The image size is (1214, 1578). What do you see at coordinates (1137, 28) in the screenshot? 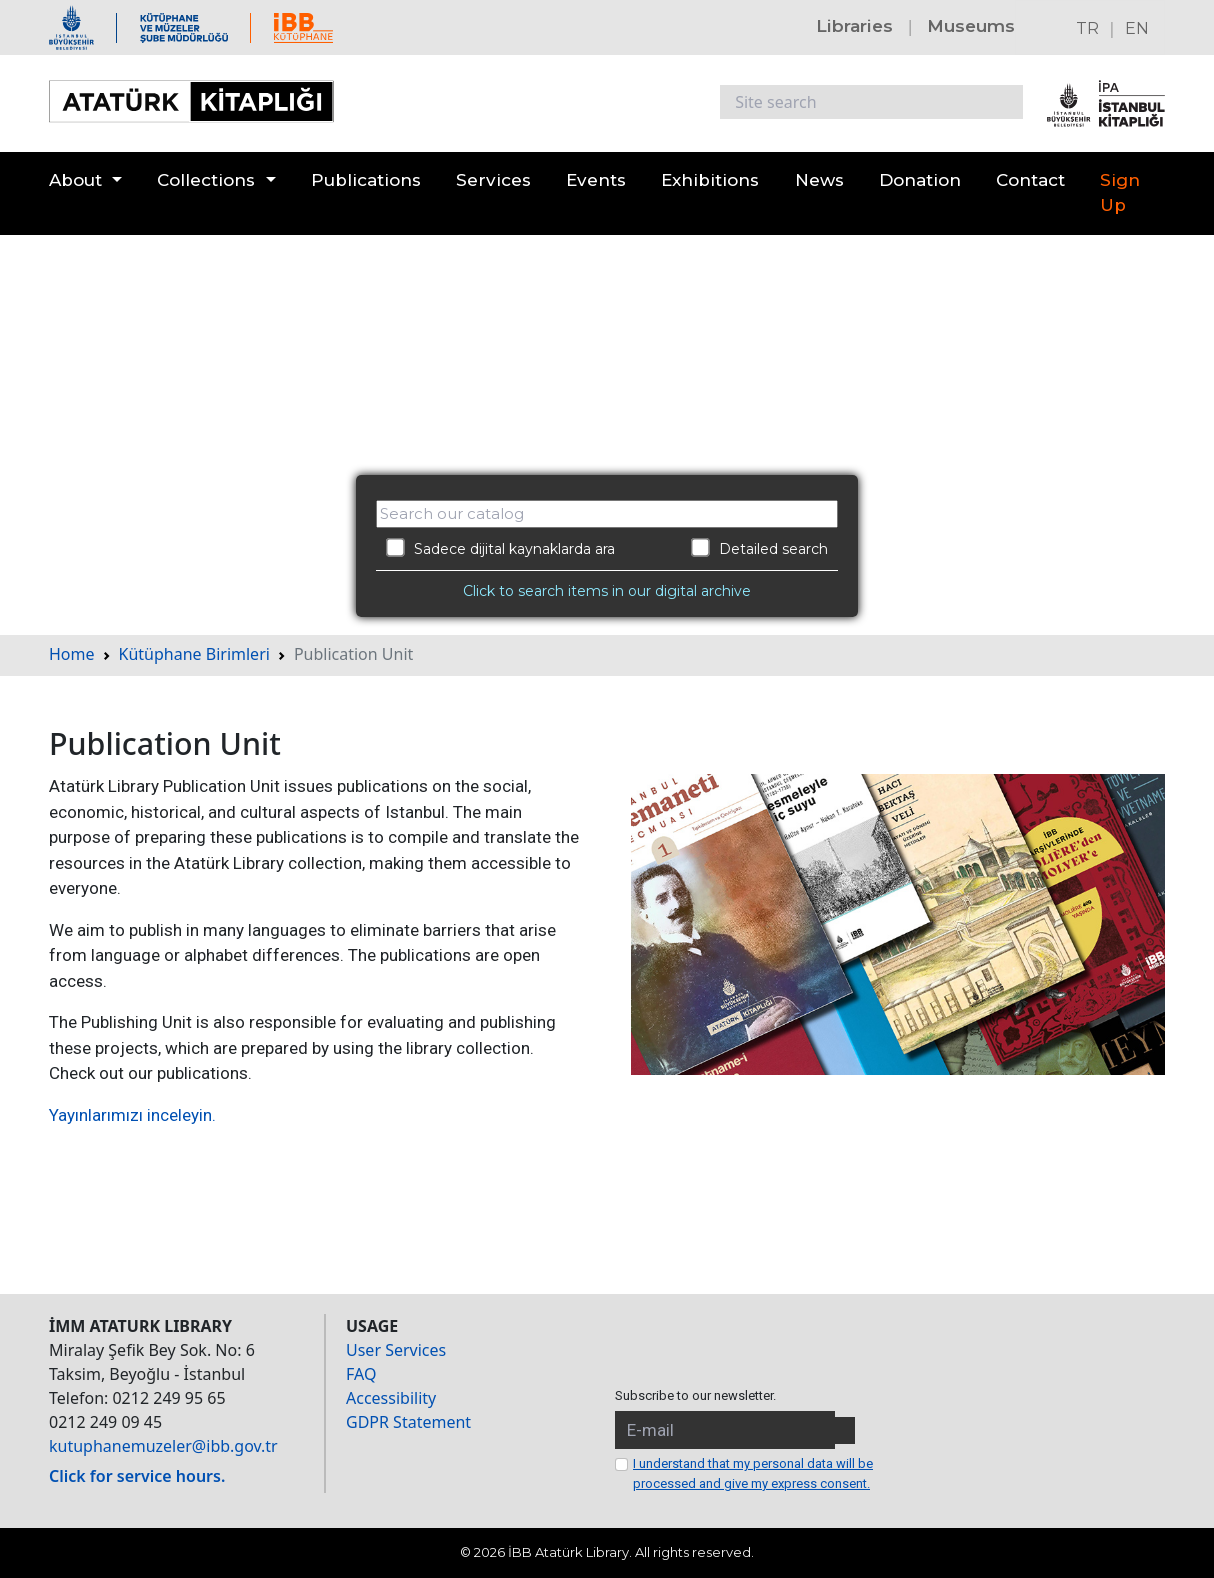
I see `EN` at bounding box center [1137, 28].